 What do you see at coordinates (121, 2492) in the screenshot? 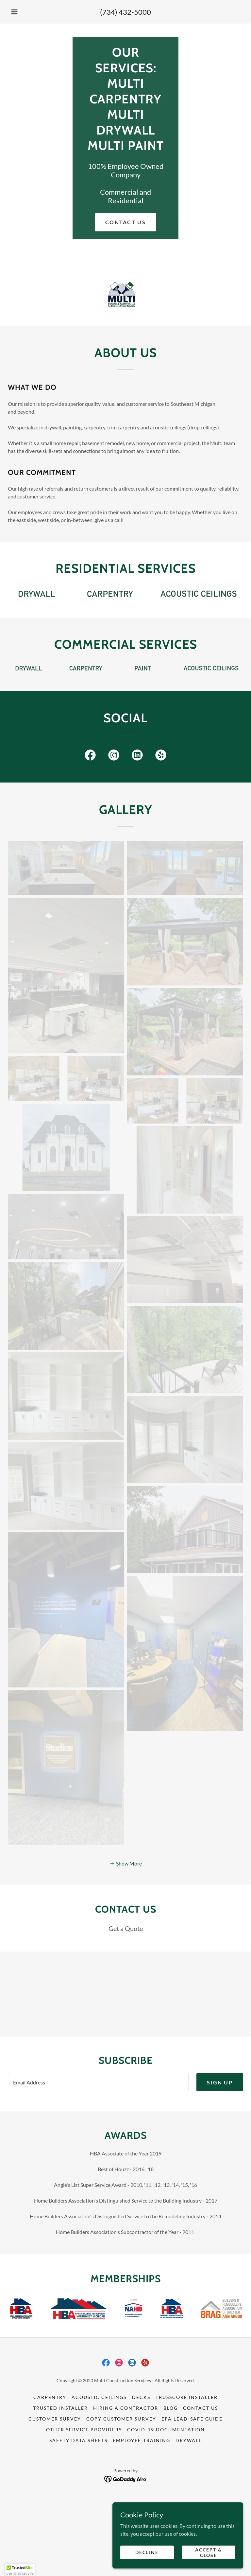
I see `Copy Customer Survey [link]` at bounding box center [121, 2492].